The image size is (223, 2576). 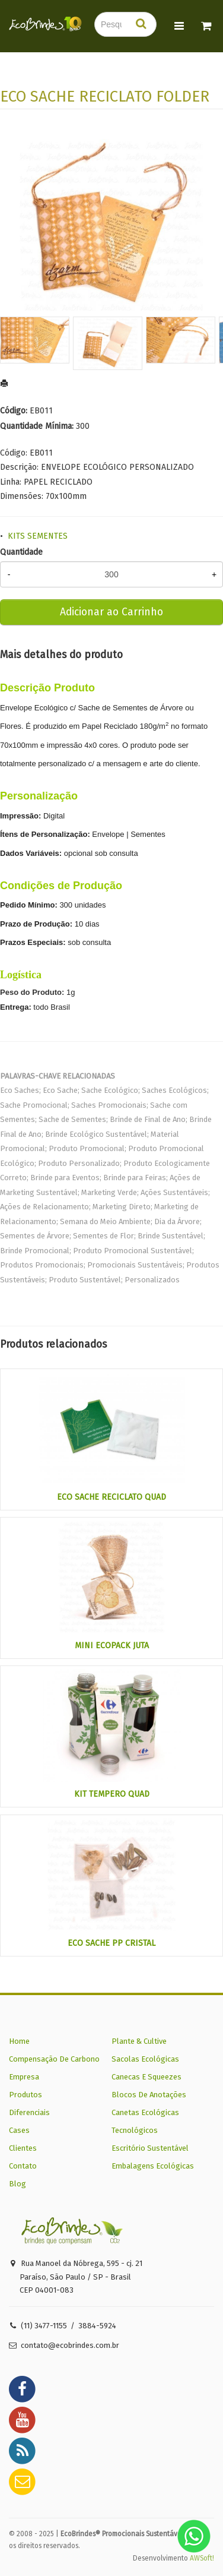 I want to click on Canecas E Squeezes, so click(x=146, y=2076).